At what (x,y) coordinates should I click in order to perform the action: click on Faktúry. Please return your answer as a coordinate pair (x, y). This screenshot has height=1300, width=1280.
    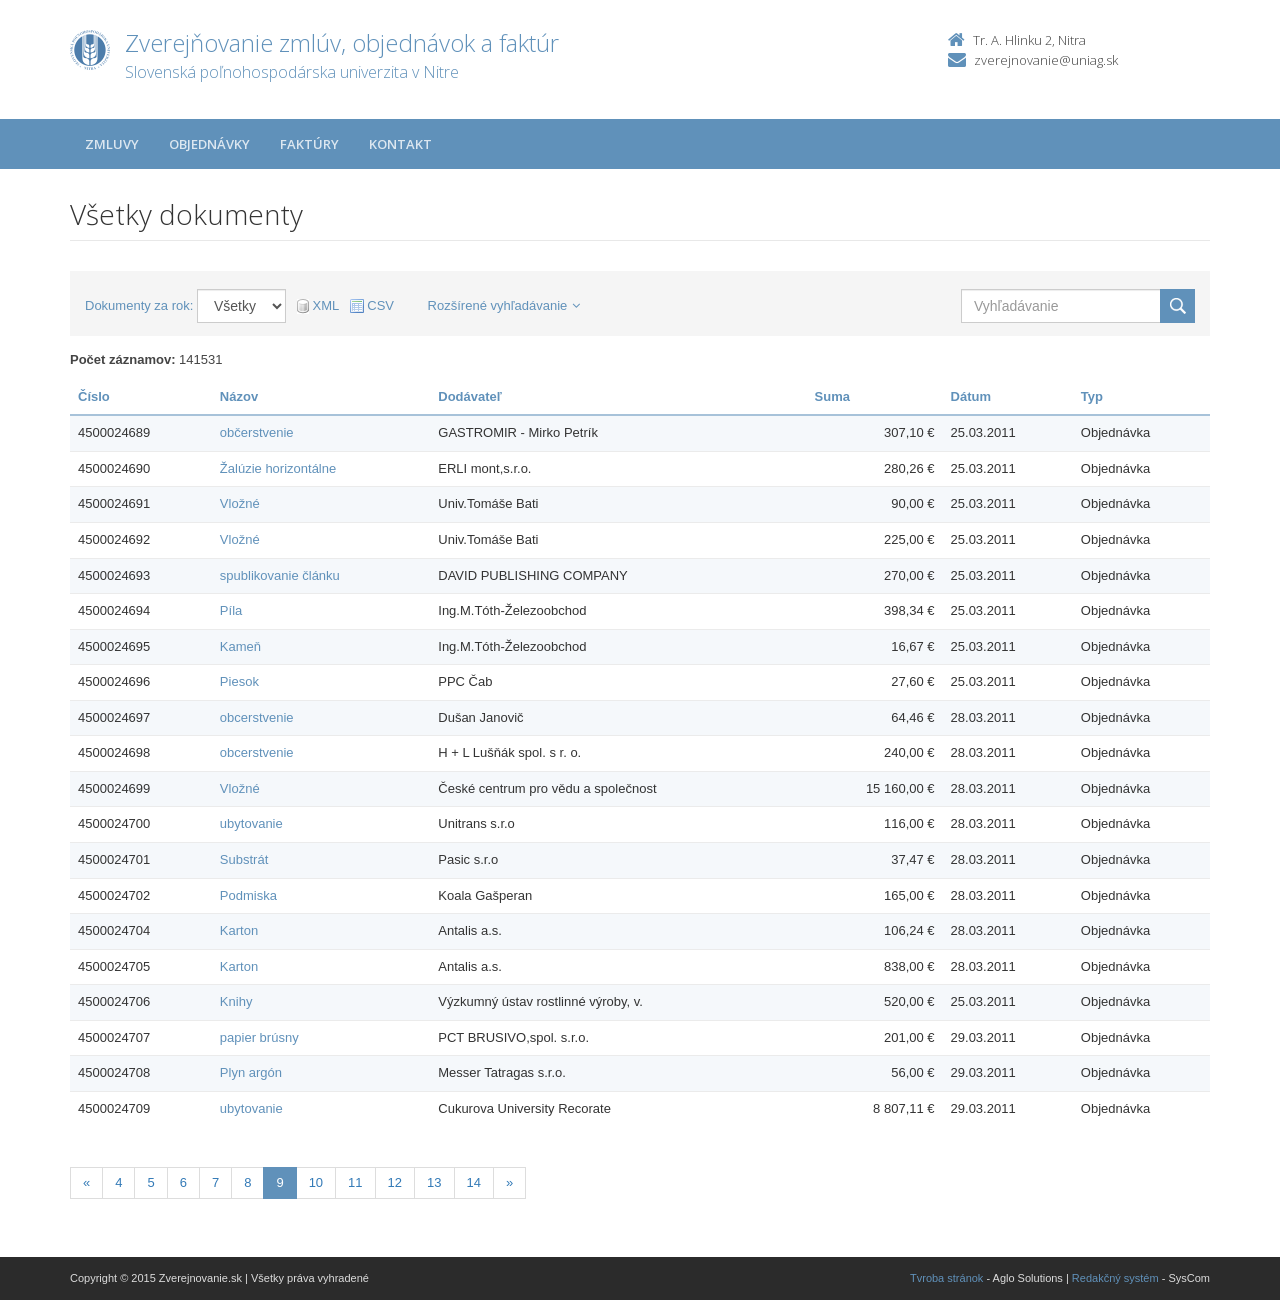
    Looking at the image, I should click on (309, 144).